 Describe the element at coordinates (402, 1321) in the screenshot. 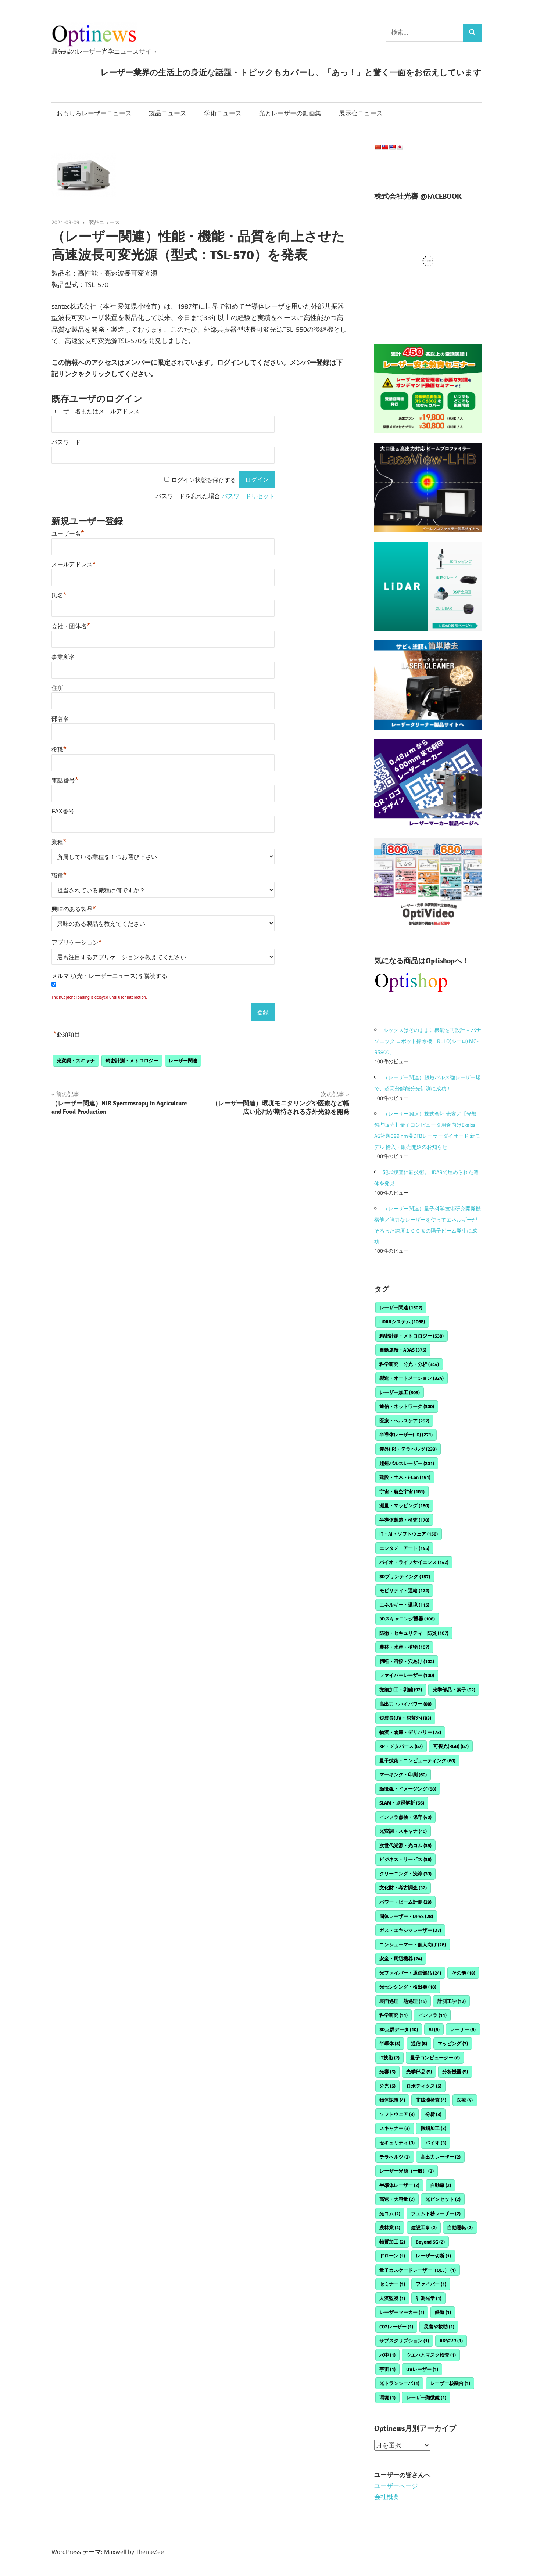

I see `LiDARシステム [LiDARシステム (1,068個の項目)]` at that location.